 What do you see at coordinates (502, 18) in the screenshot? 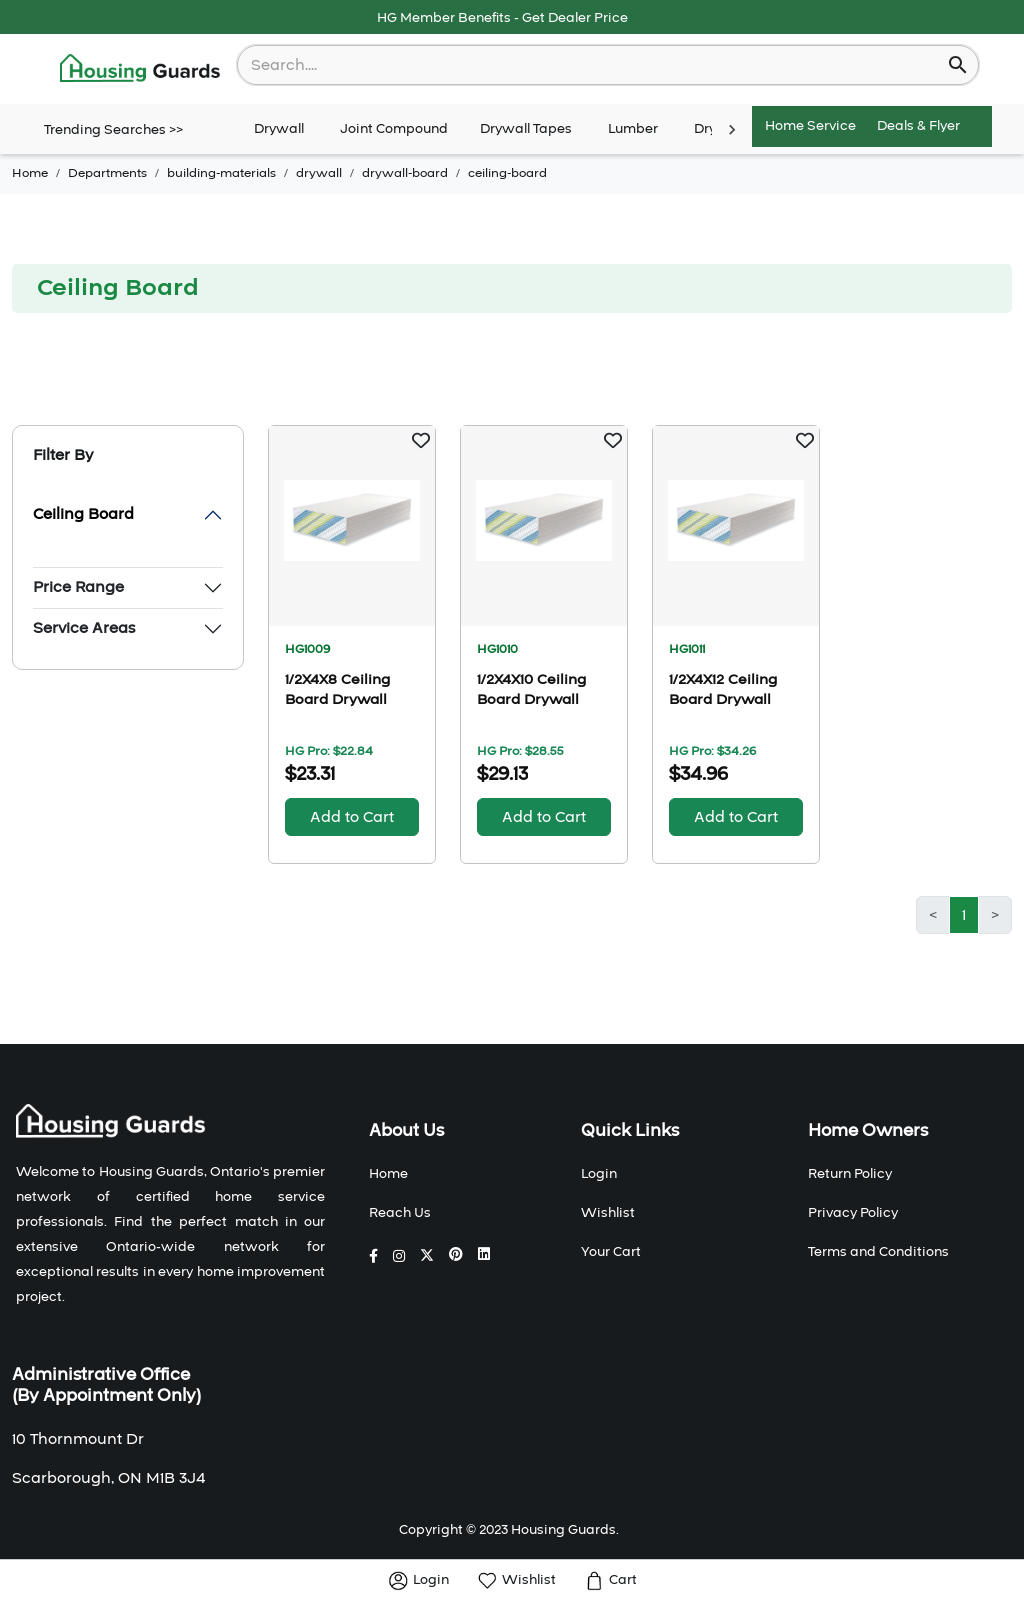
I see `HG Member Benefits - Get Dealer Price` at bounding box center [502, 18].